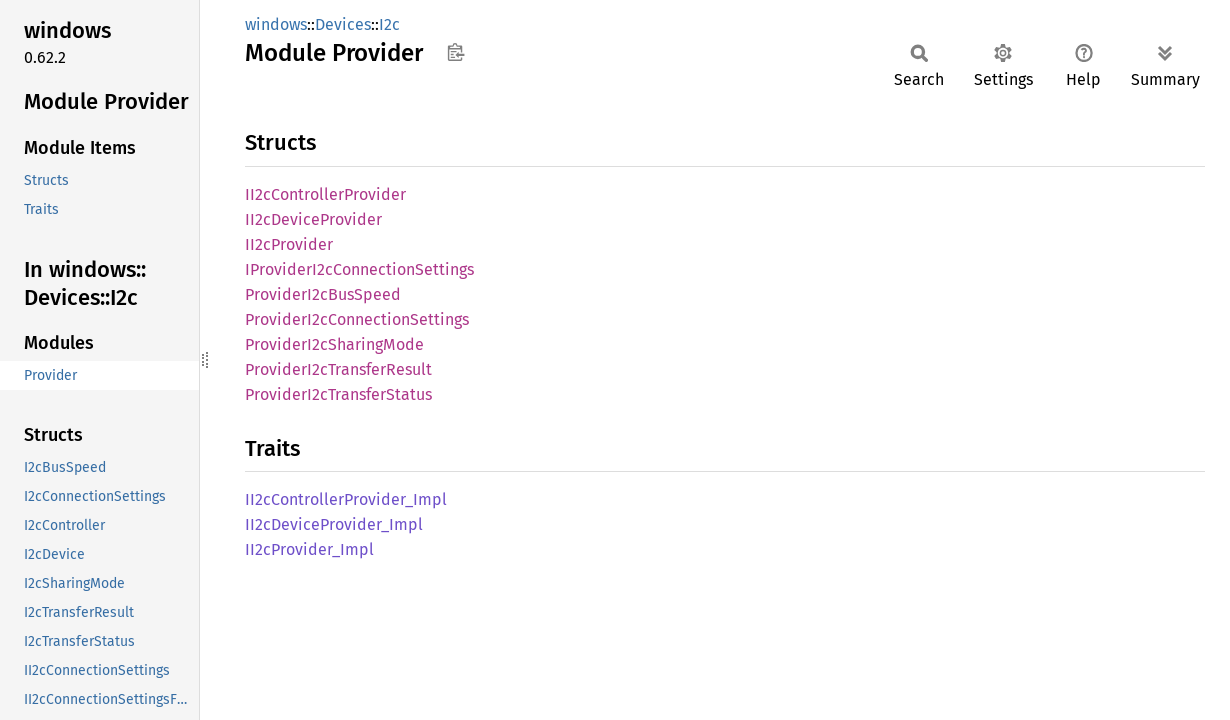 Image resolution: width=1230 pixels, height=720 pixels. I want to click on I2c, so click(389, 24).